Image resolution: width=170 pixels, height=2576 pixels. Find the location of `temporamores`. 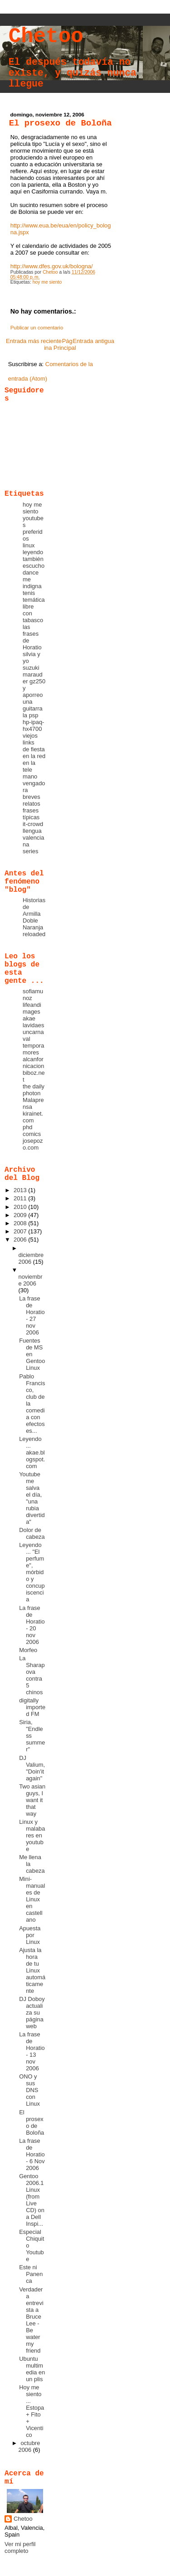

temporamores is located at coordinates (33, 1049).